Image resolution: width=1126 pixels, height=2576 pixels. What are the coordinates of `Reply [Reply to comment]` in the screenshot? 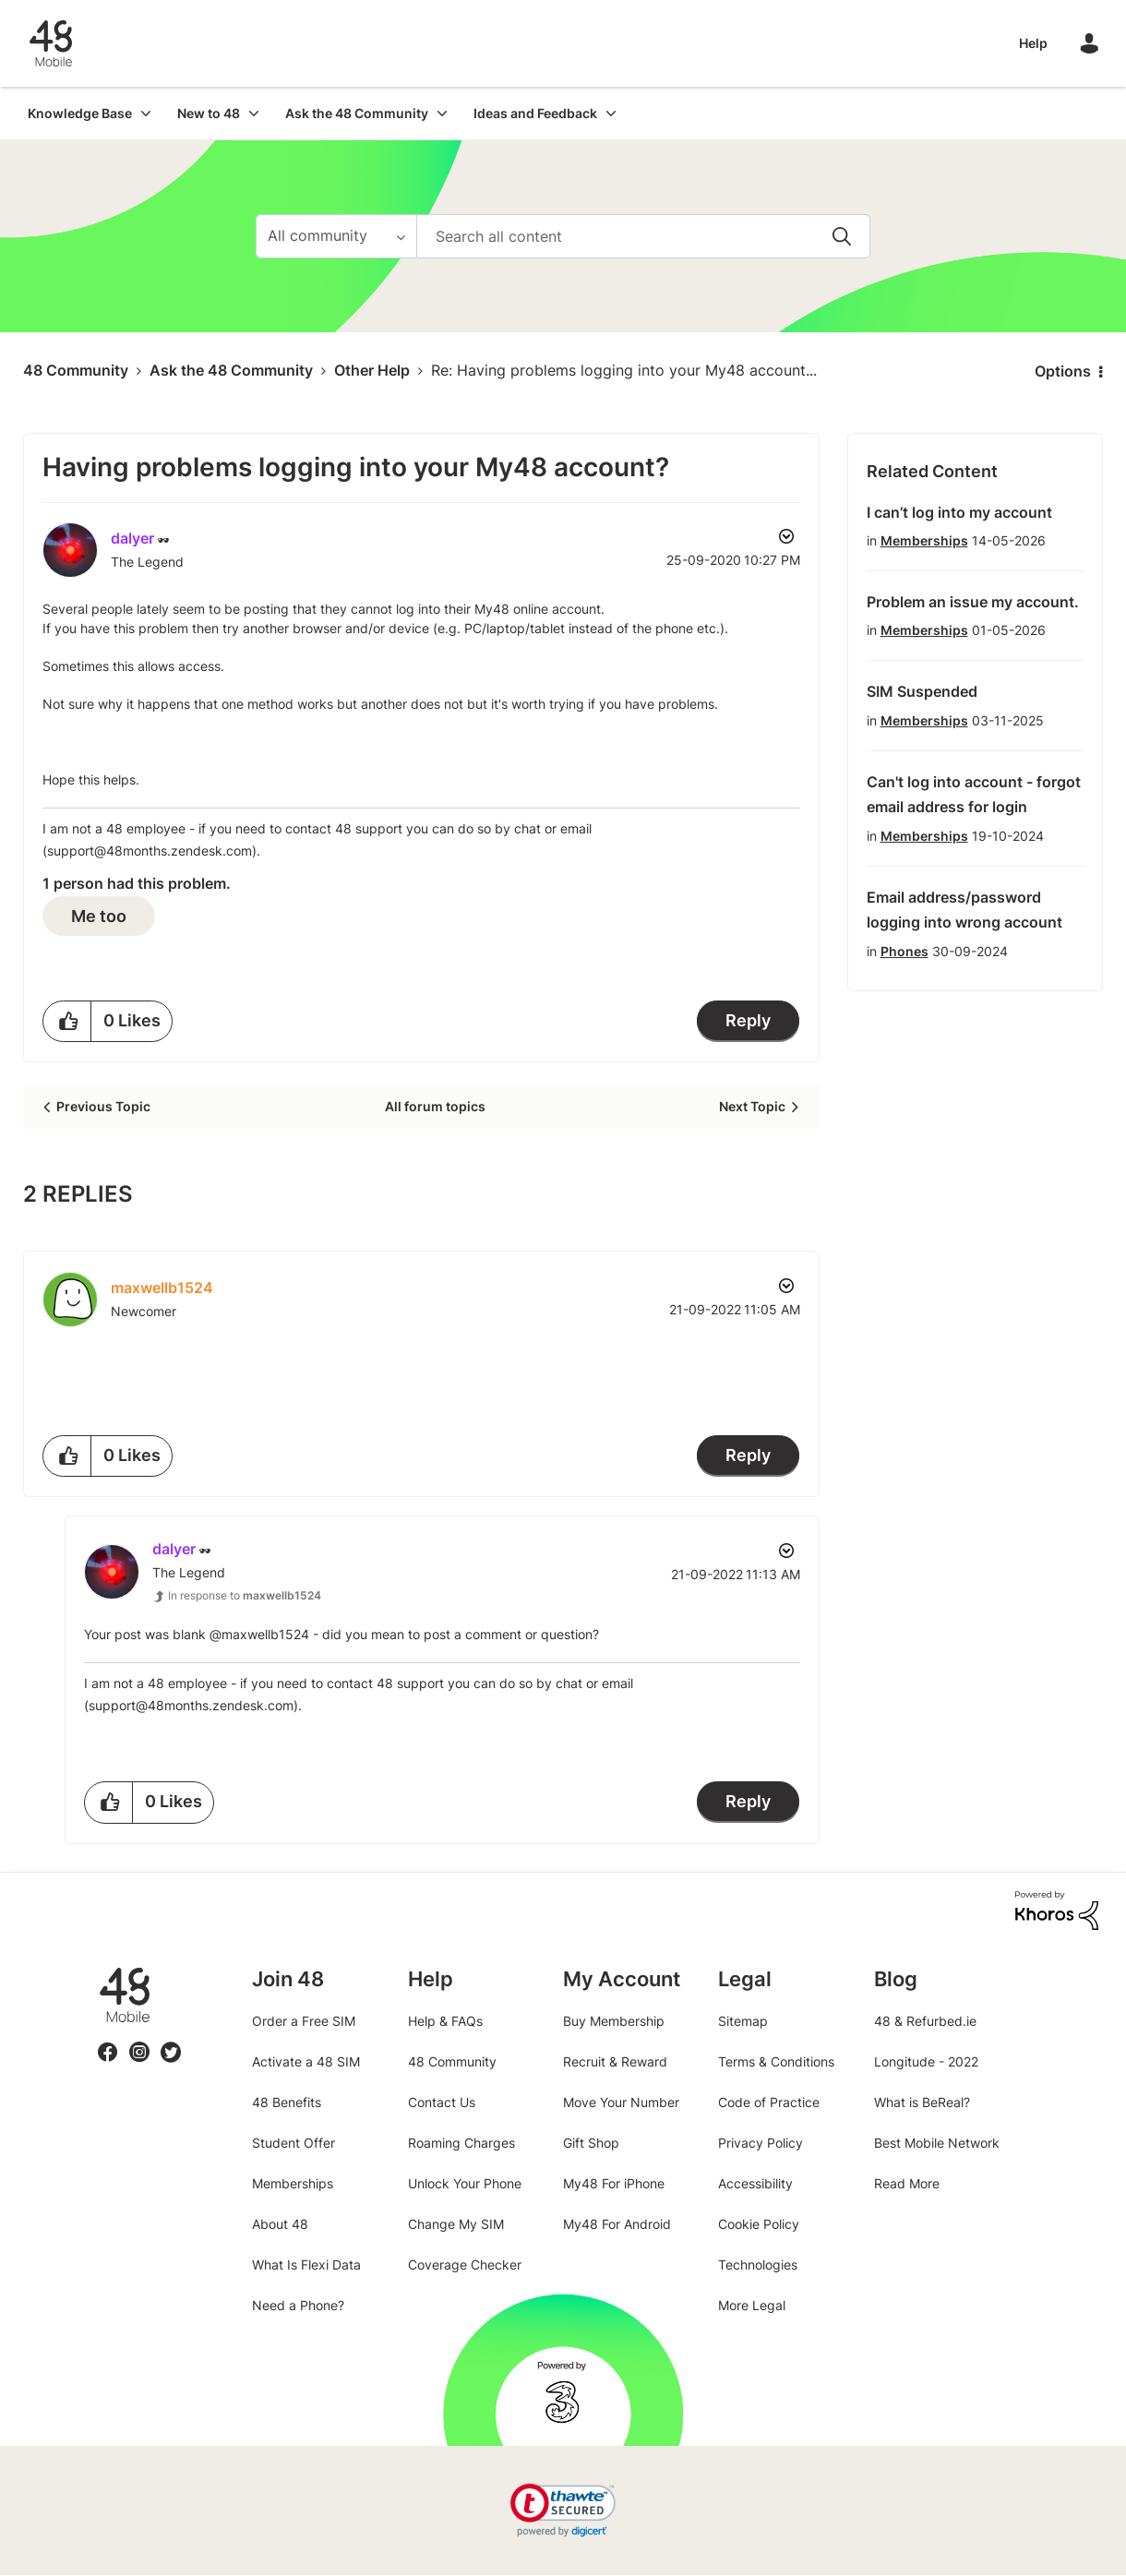 It's located at (748, 1455).